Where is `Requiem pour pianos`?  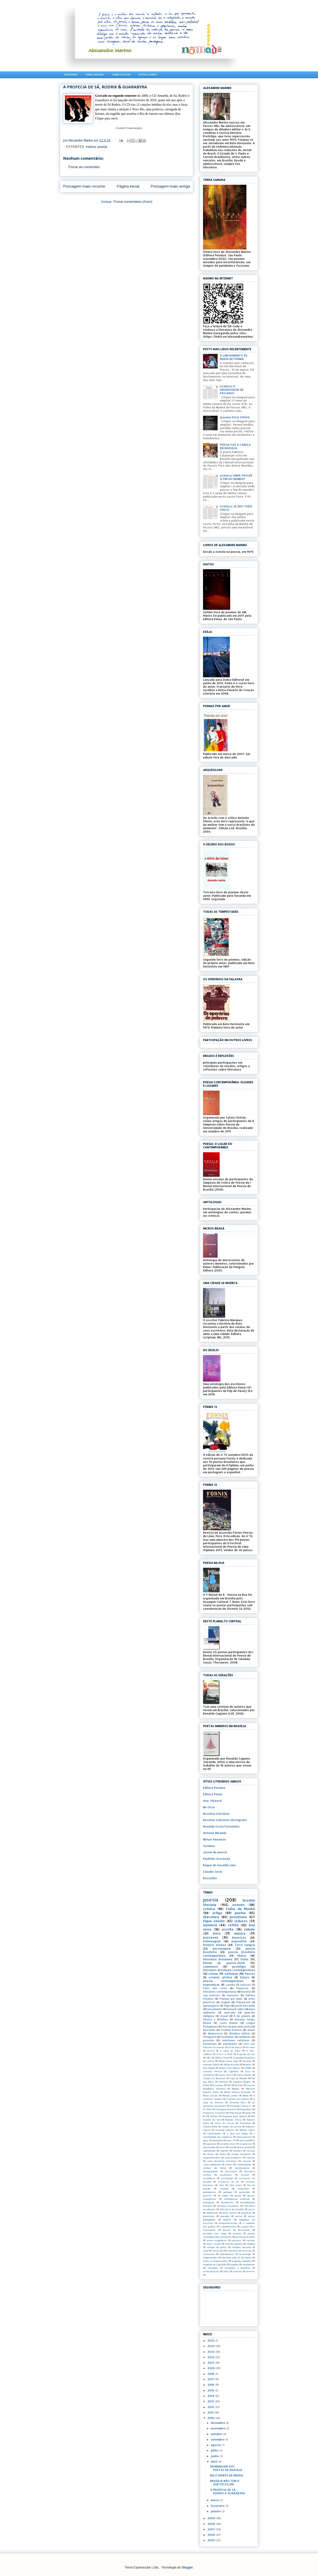
Requiem pour pianos is located at coordinates (234, 2116).